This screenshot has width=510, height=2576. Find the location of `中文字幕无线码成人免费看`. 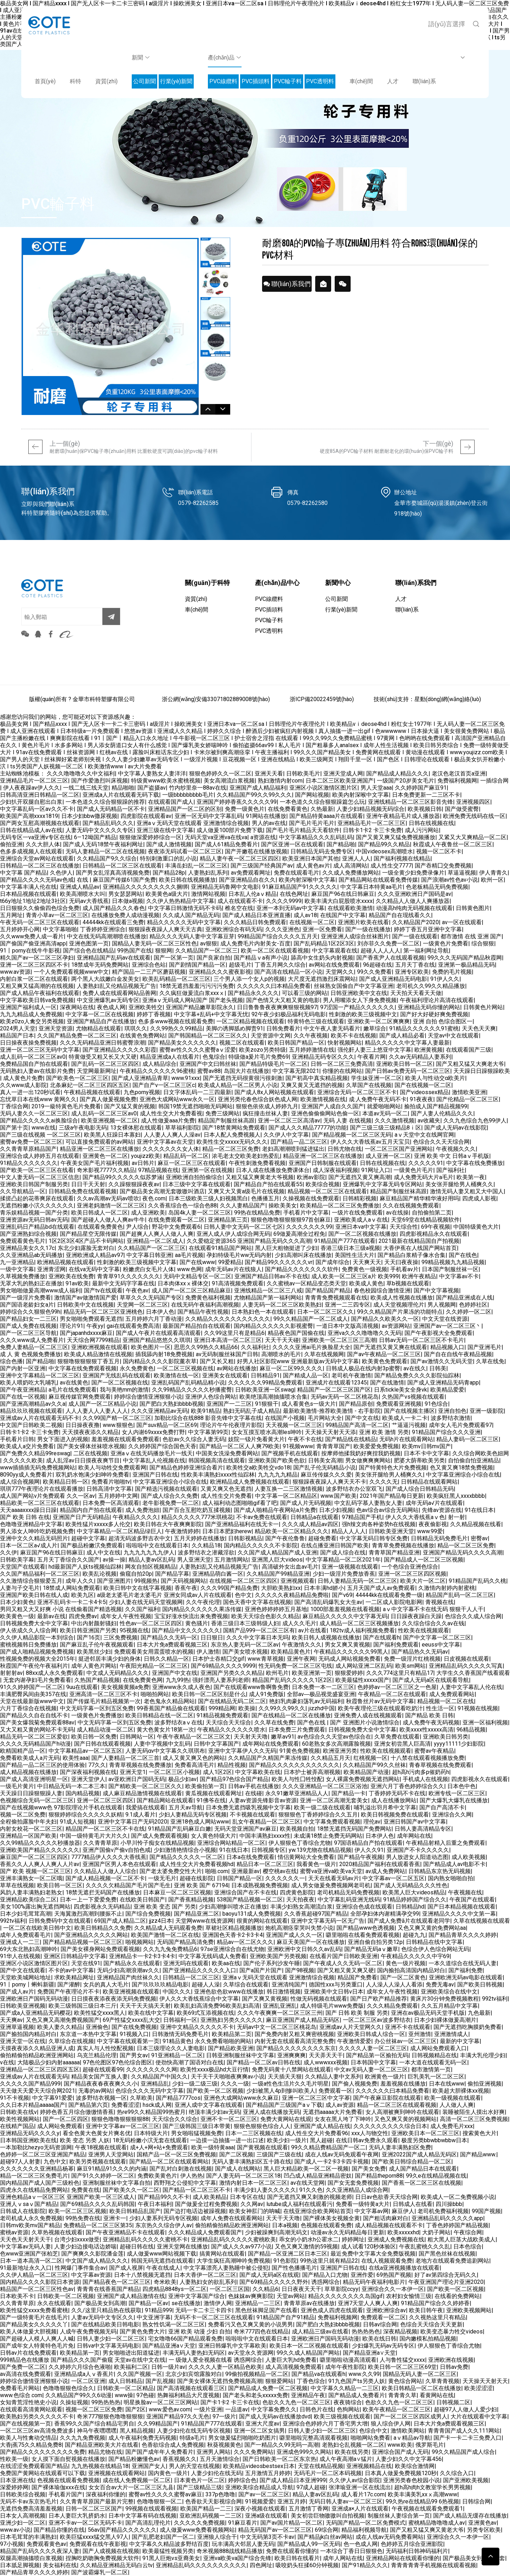

中文字幕无线码成人免费看 is located at coordinates (212, 1956).